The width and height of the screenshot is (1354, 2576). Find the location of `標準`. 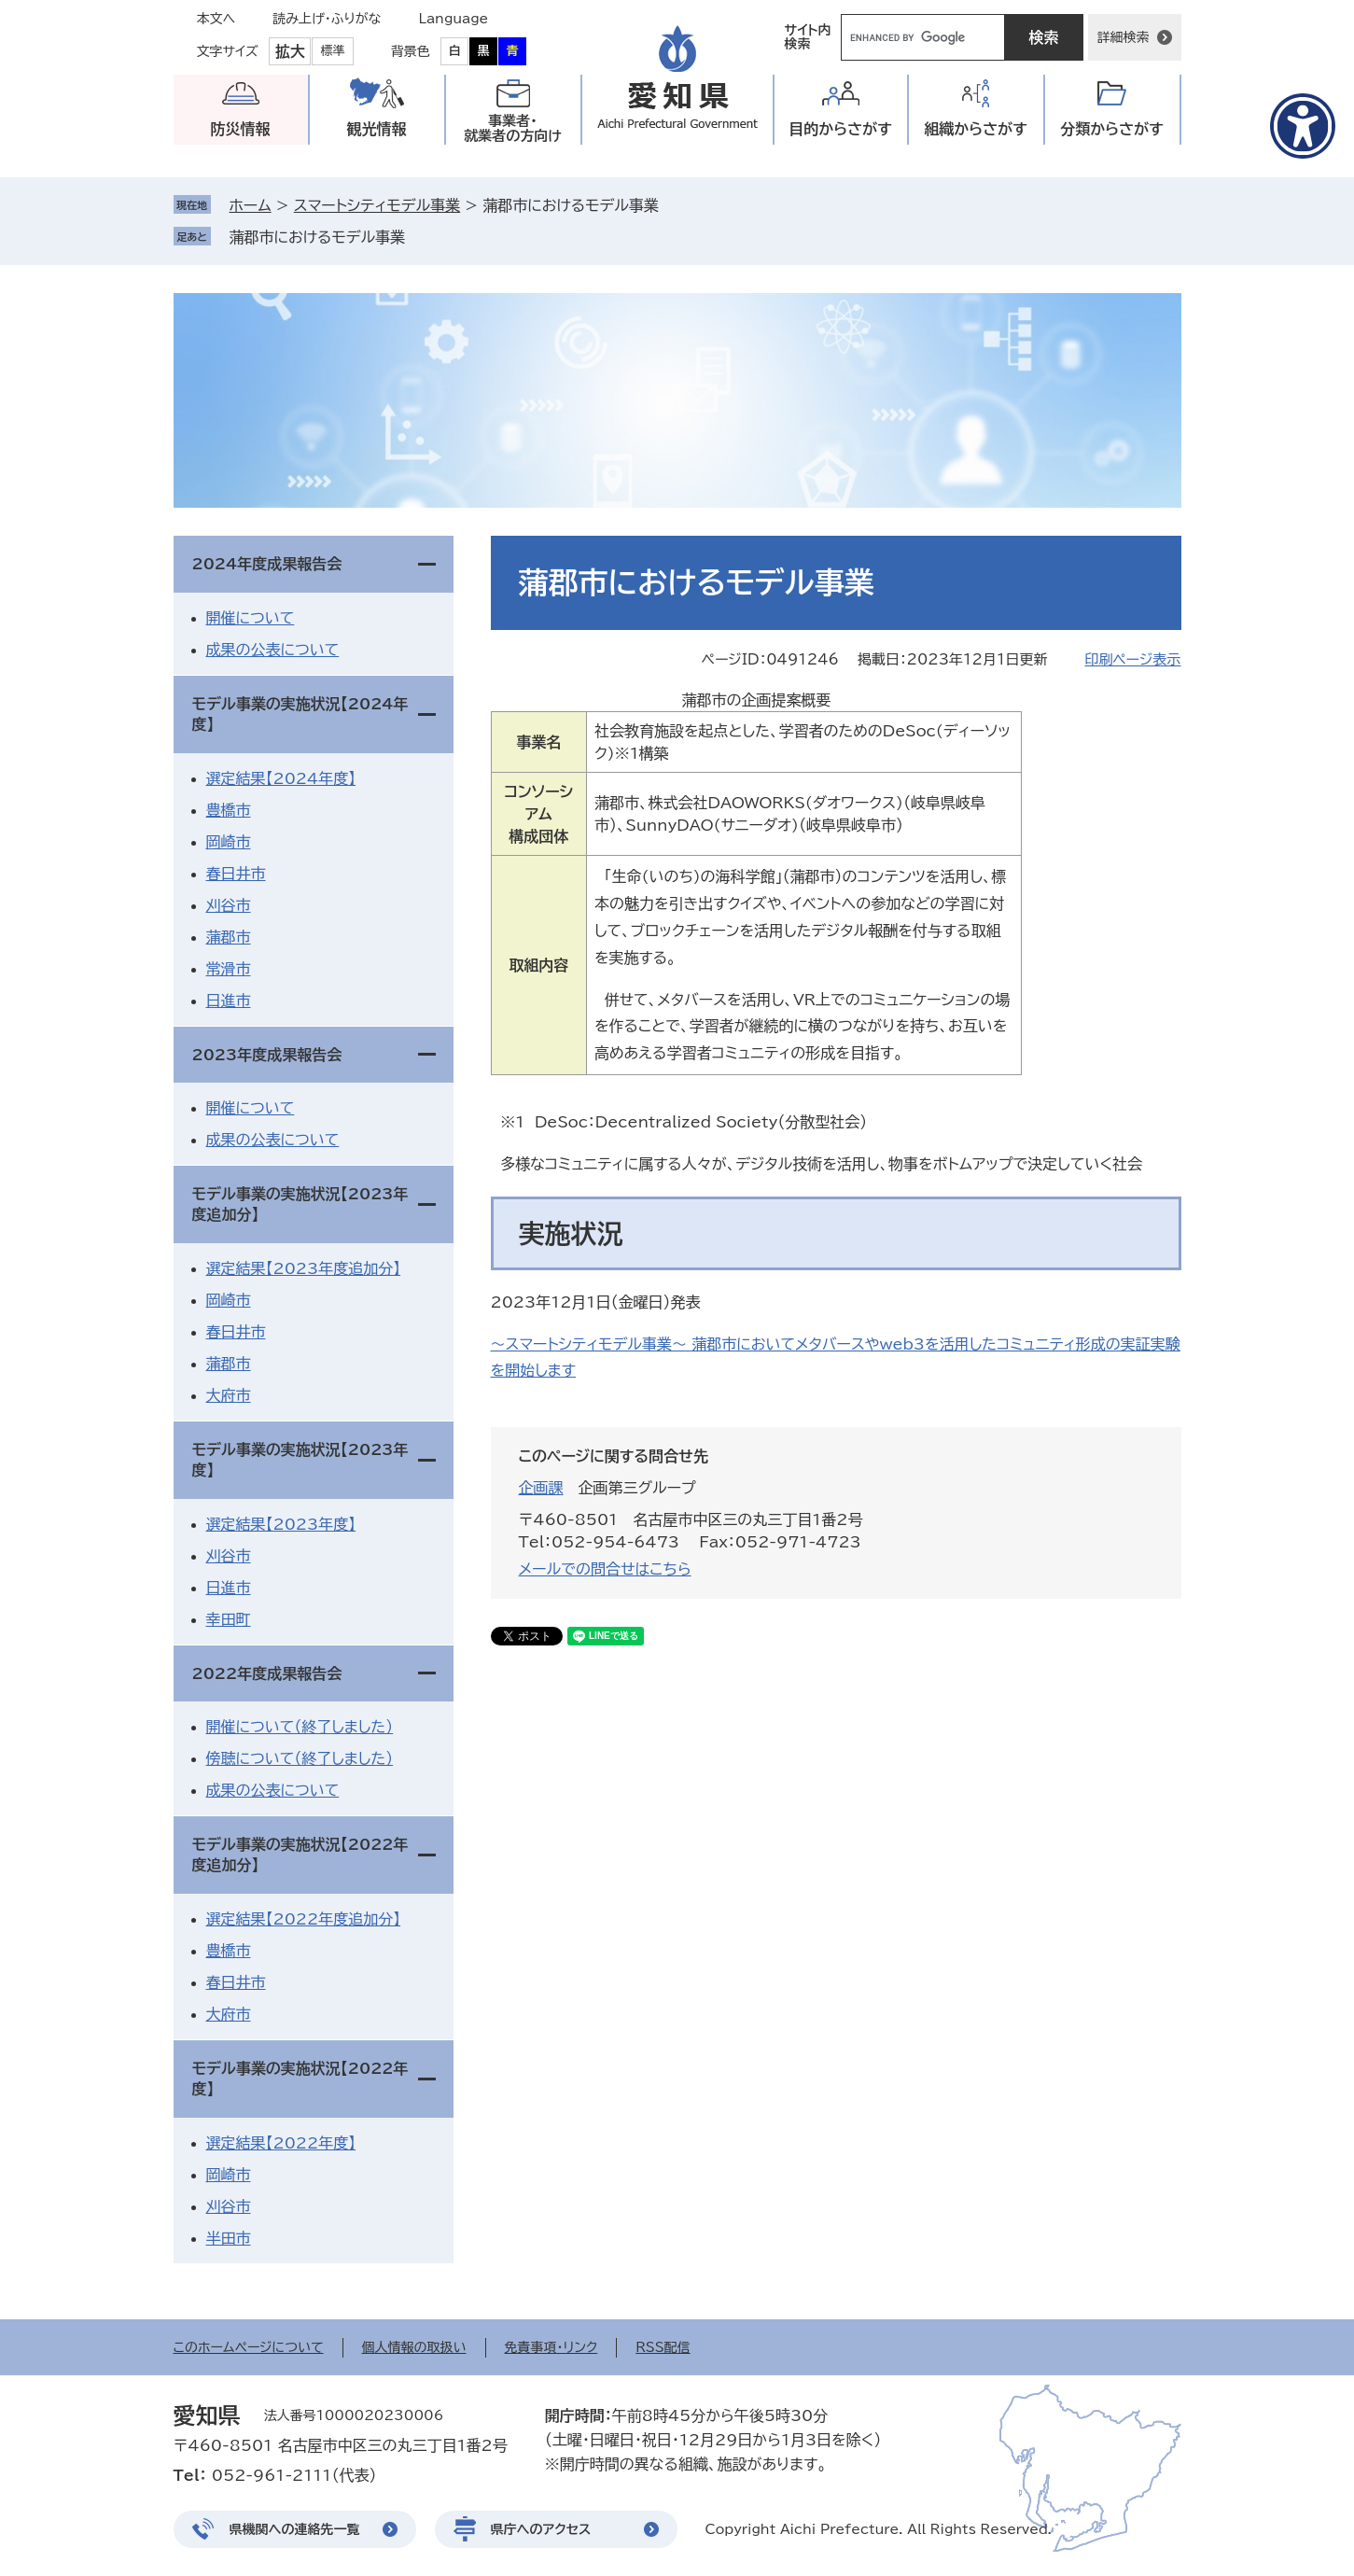

標準 is located at coordinates (333, 51).